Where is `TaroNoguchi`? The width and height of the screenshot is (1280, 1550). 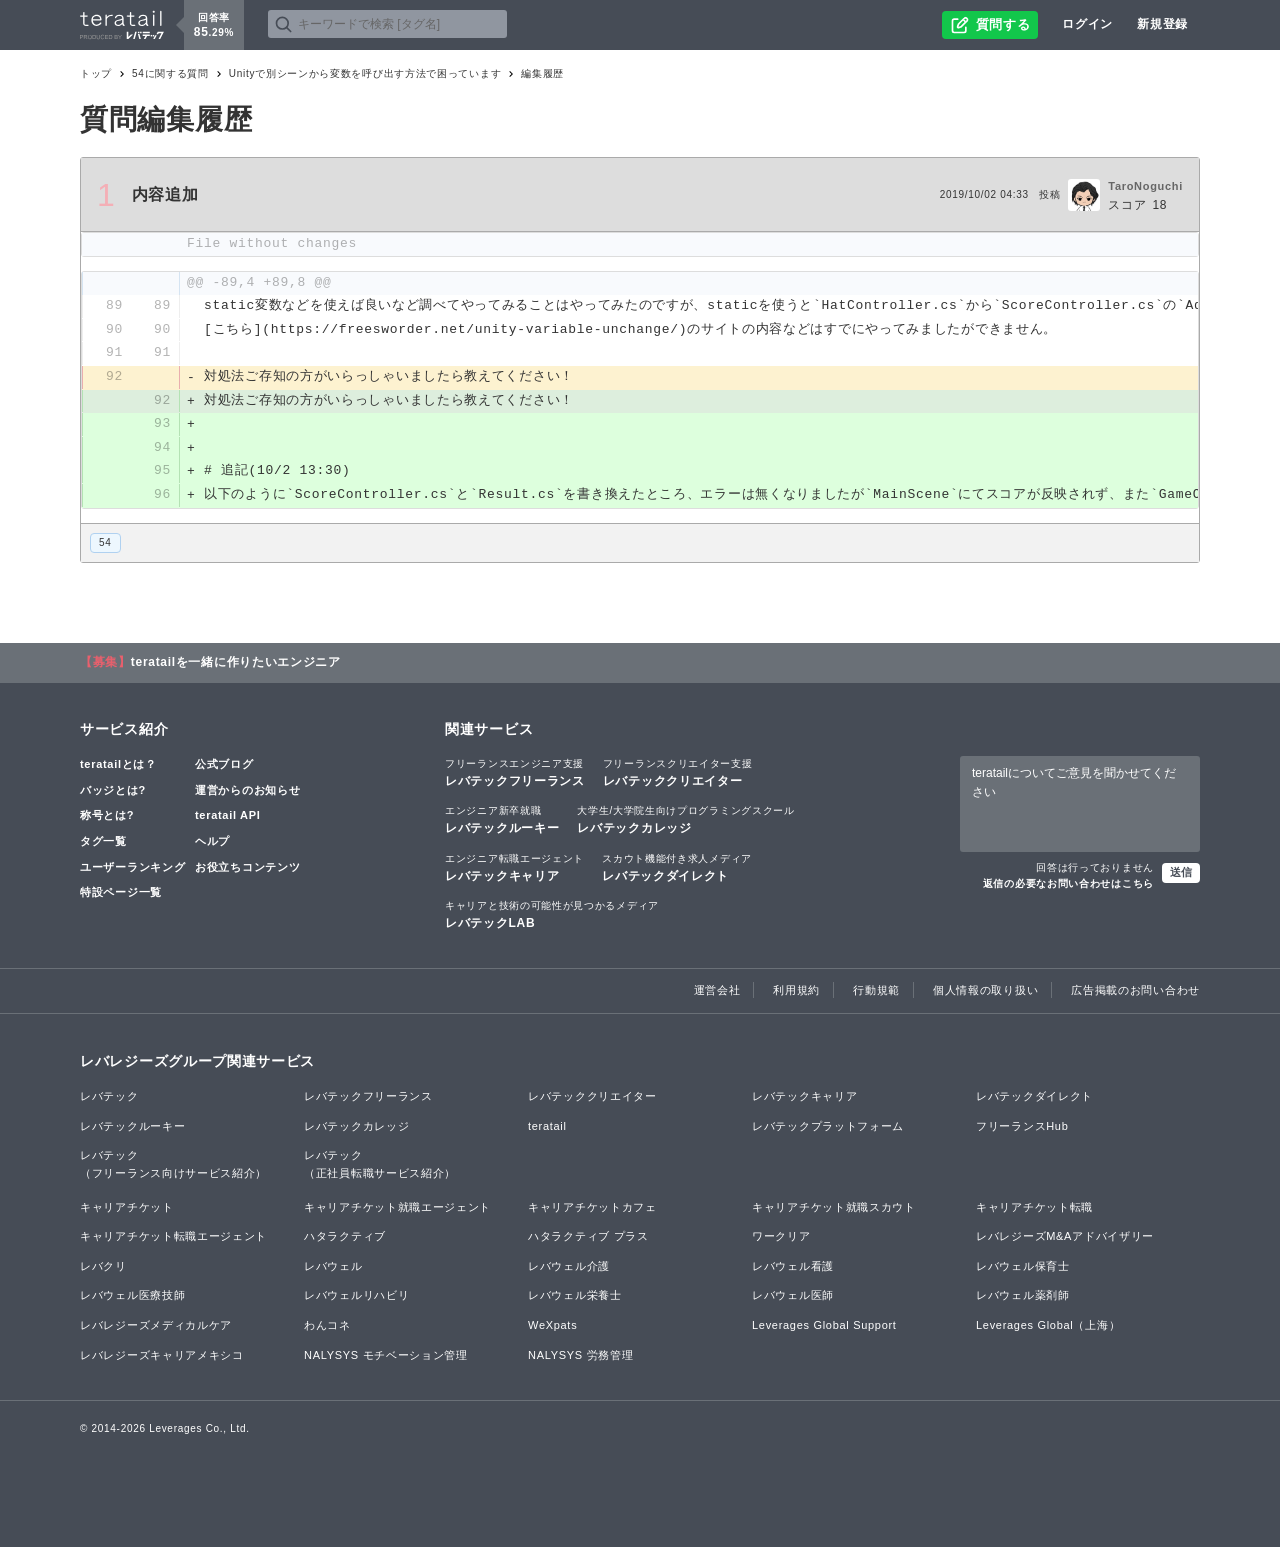 TaroNoguchi is located at coordinates (1145, 186).